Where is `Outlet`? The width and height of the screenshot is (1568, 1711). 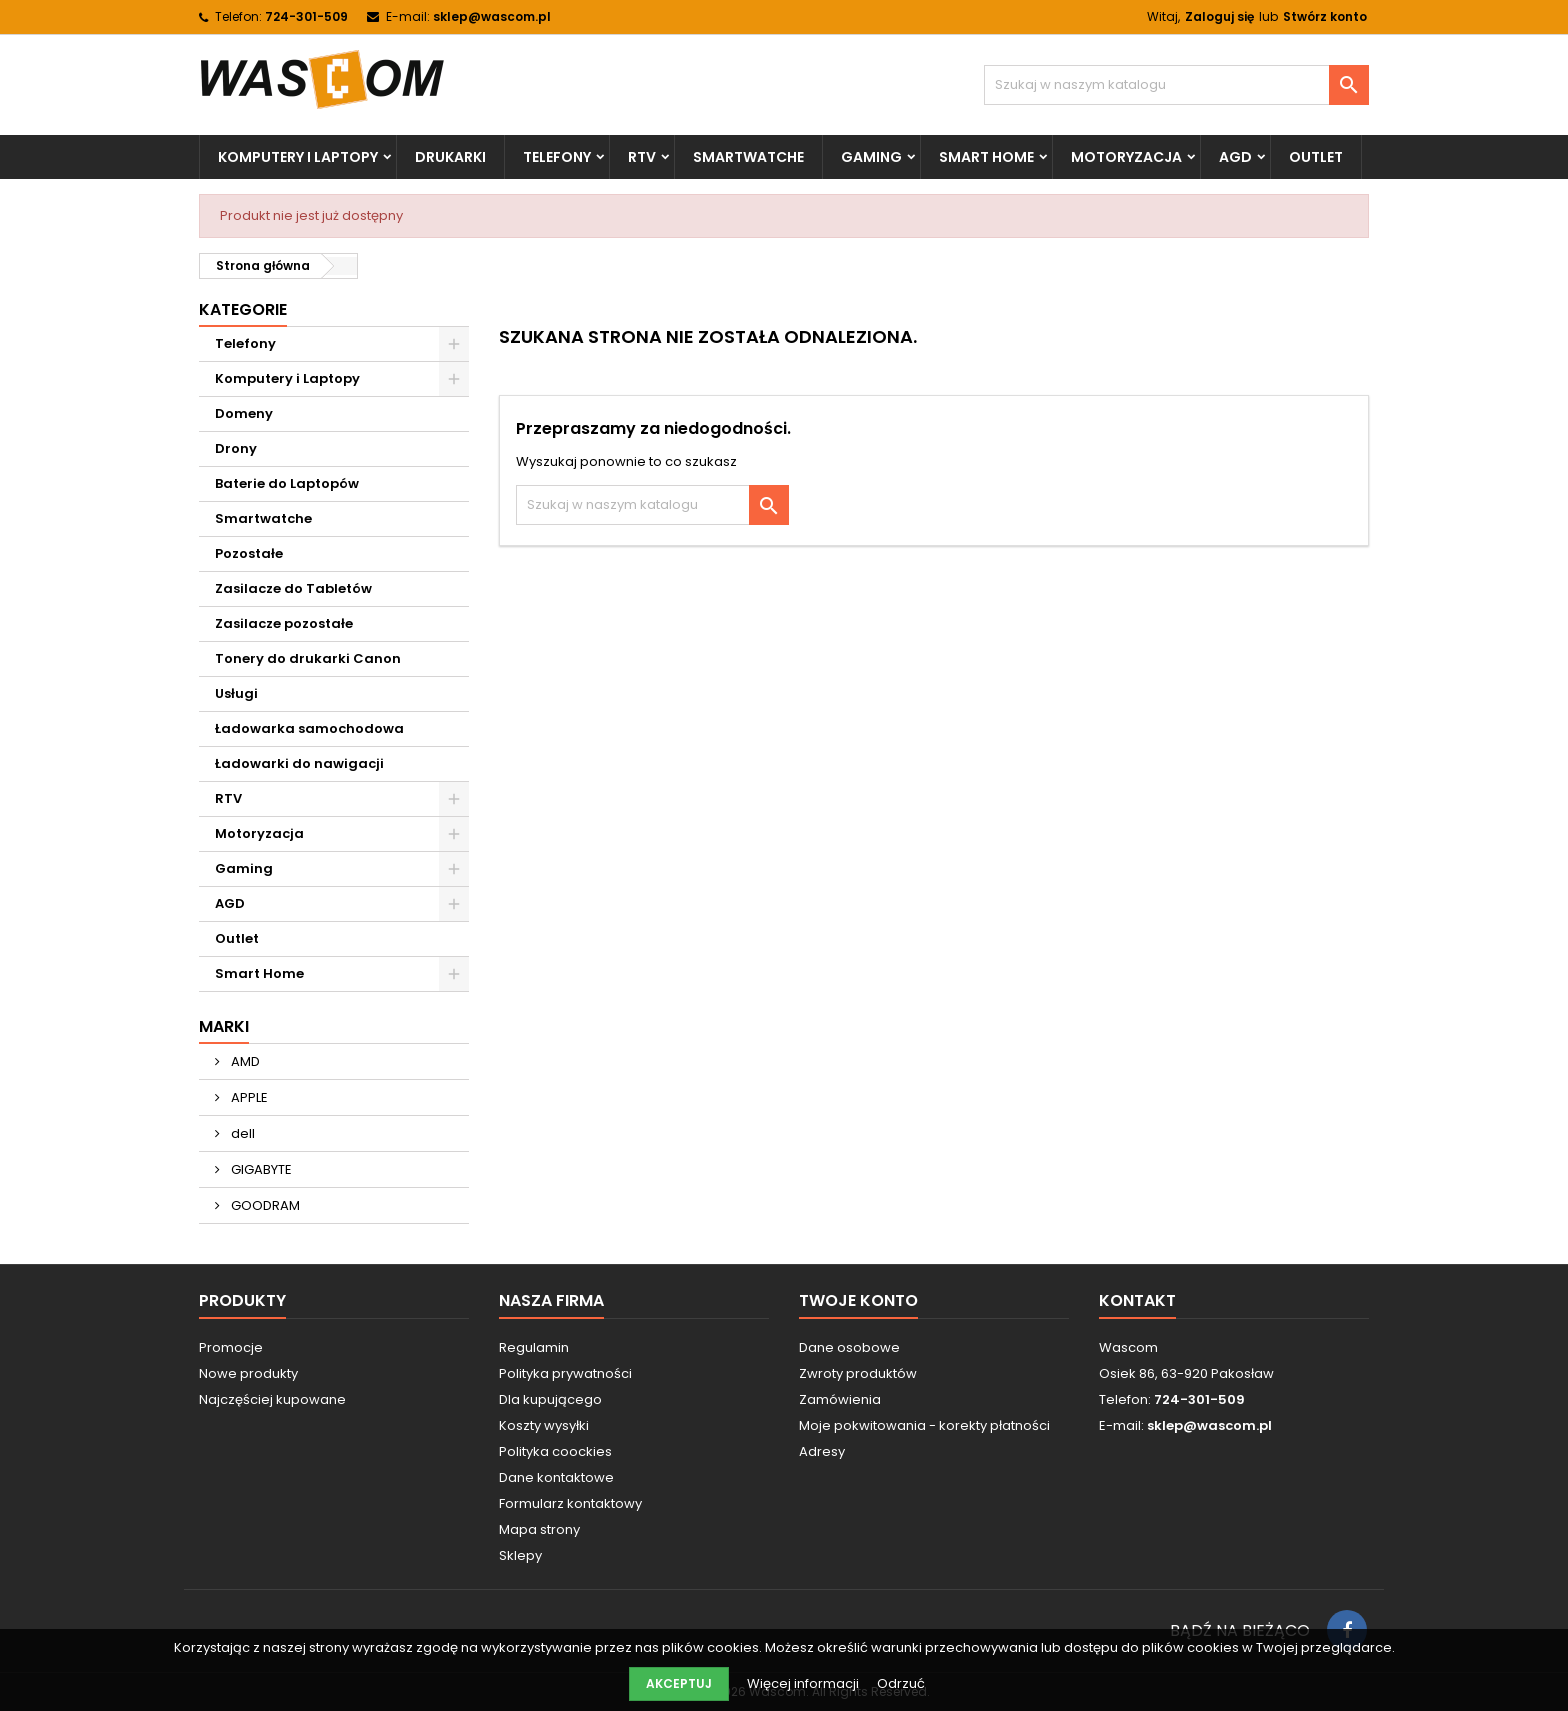
Outlet is located at coordinates (1316, 157).